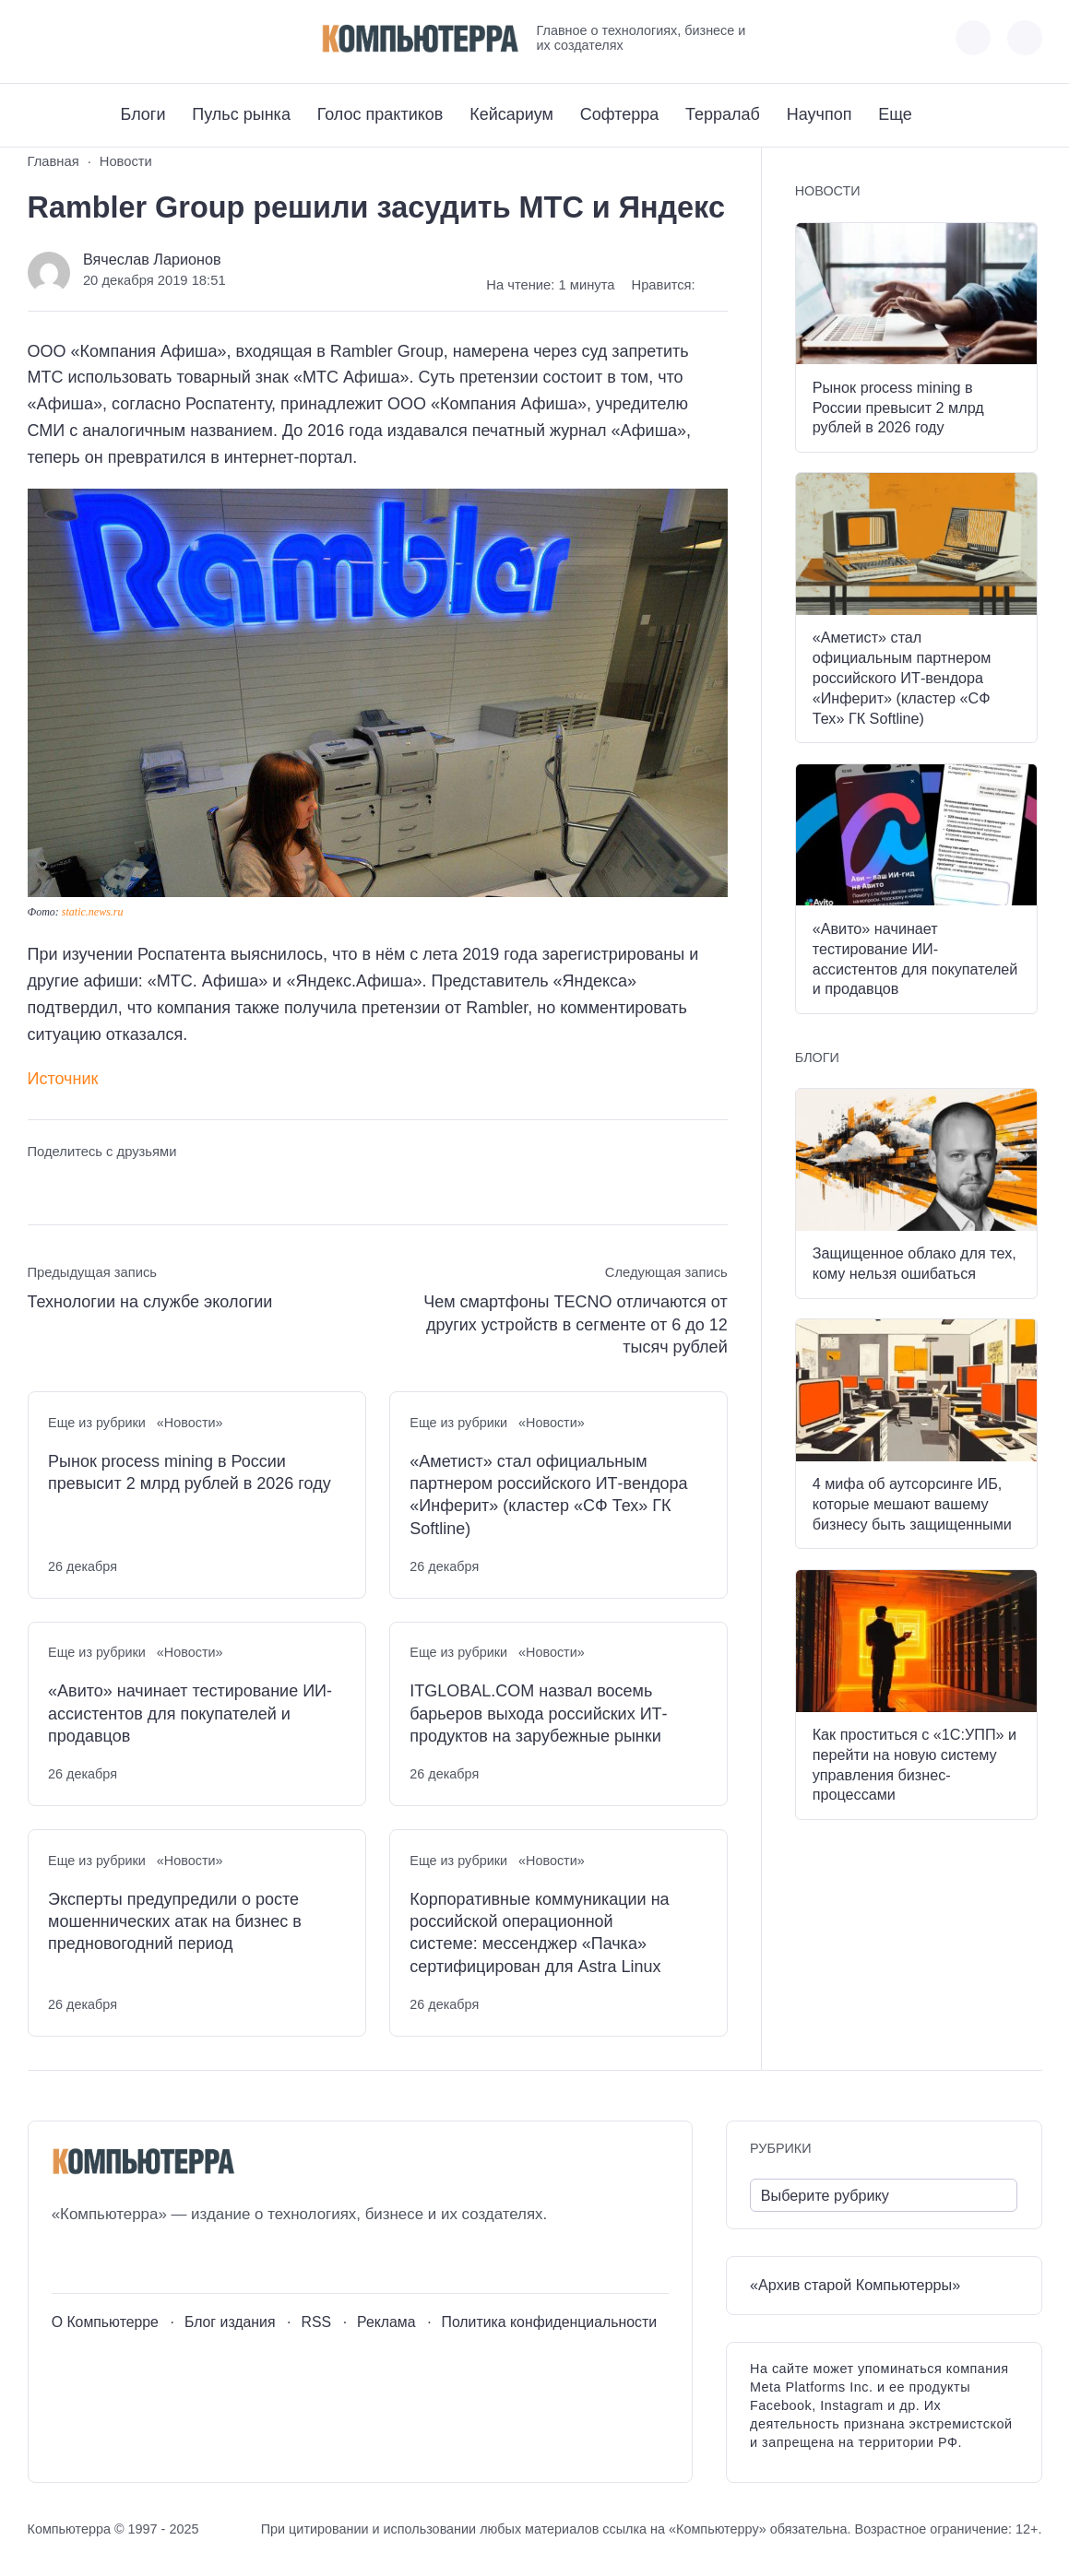 The height and width of the screenshot is (2576, 1069). What do you see at coordinates (230, 2322) in the screenshot?
I see `Блог издания` at bounding box center [230, 2322].